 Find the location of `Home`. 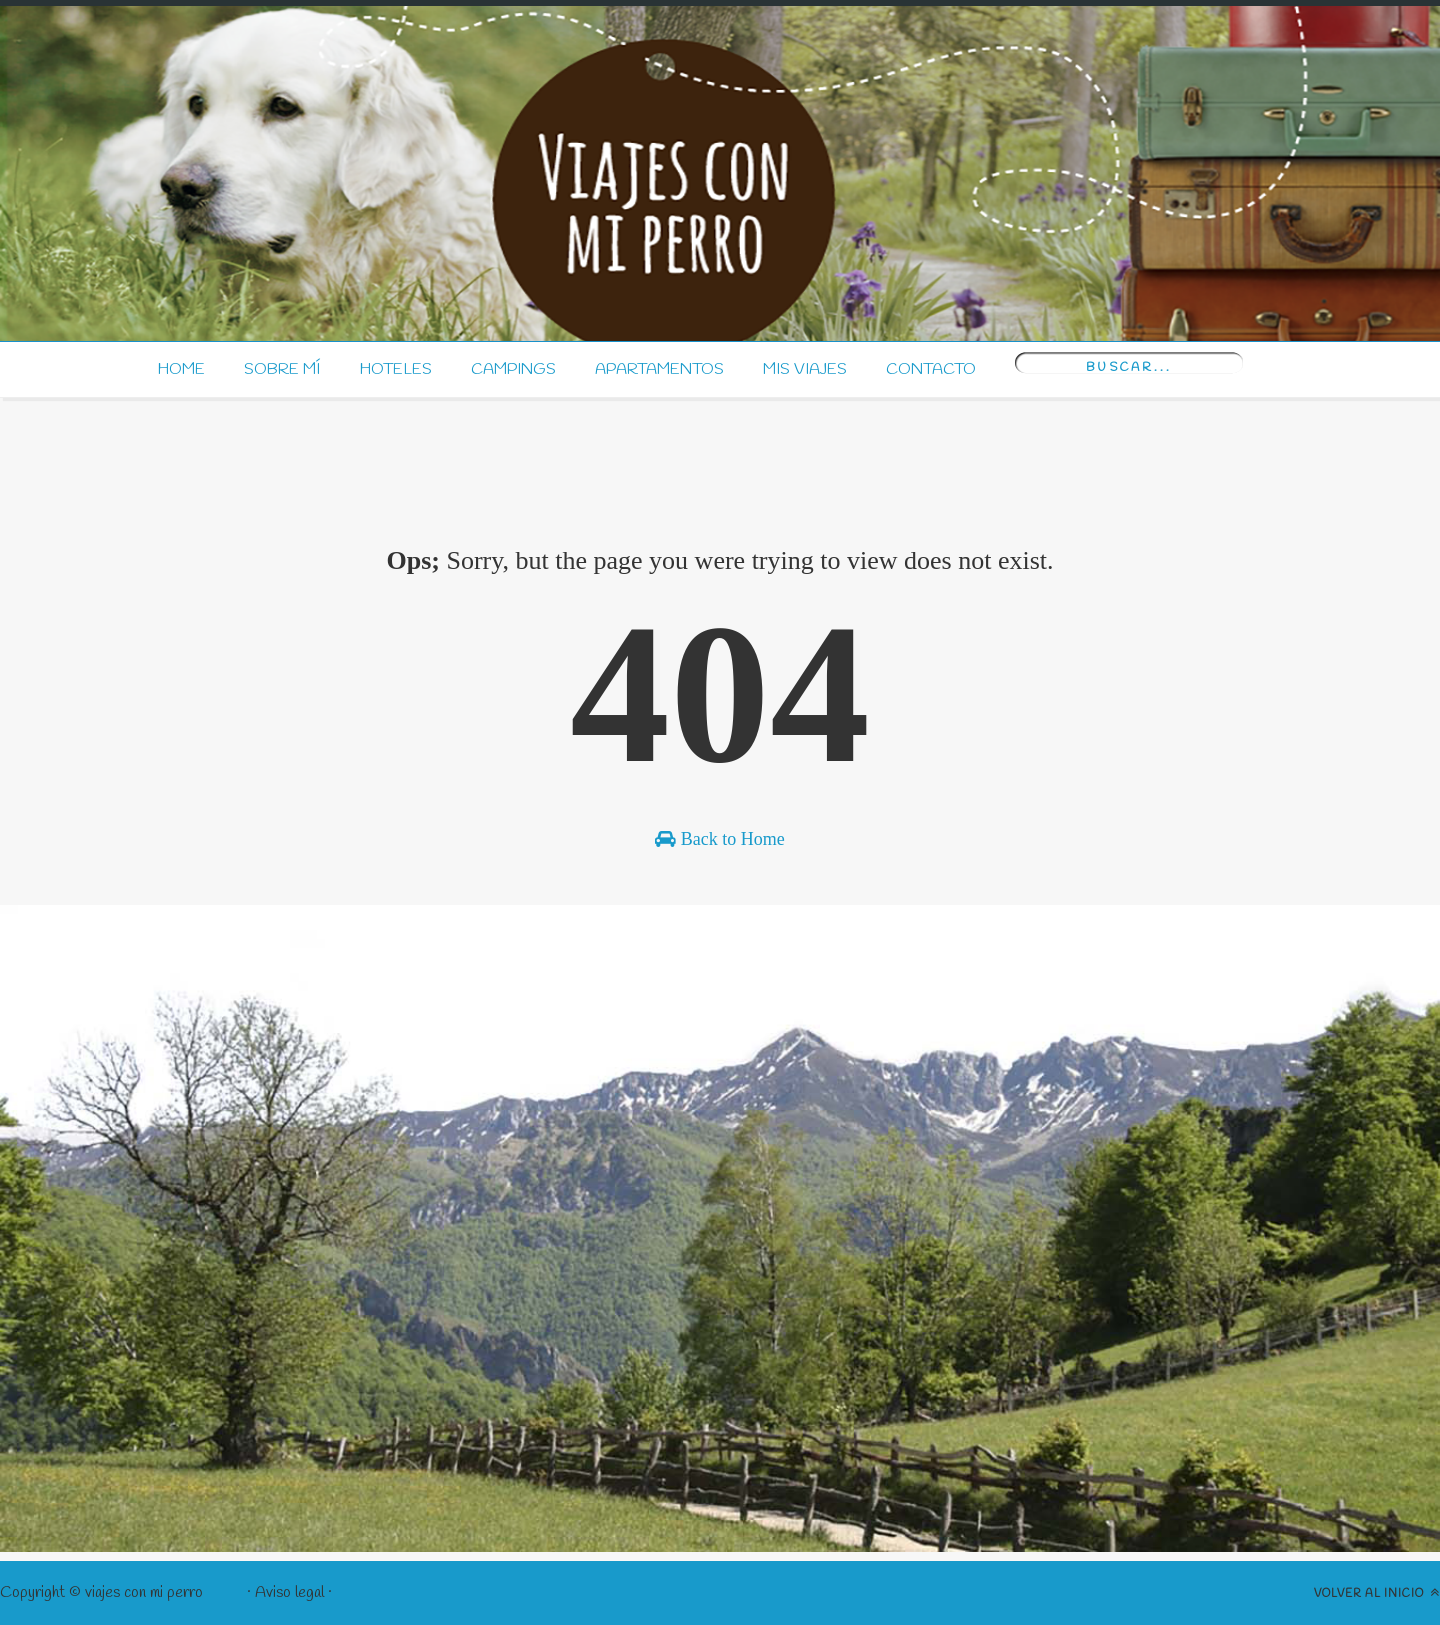

Home is located at coordinates (181, 369).